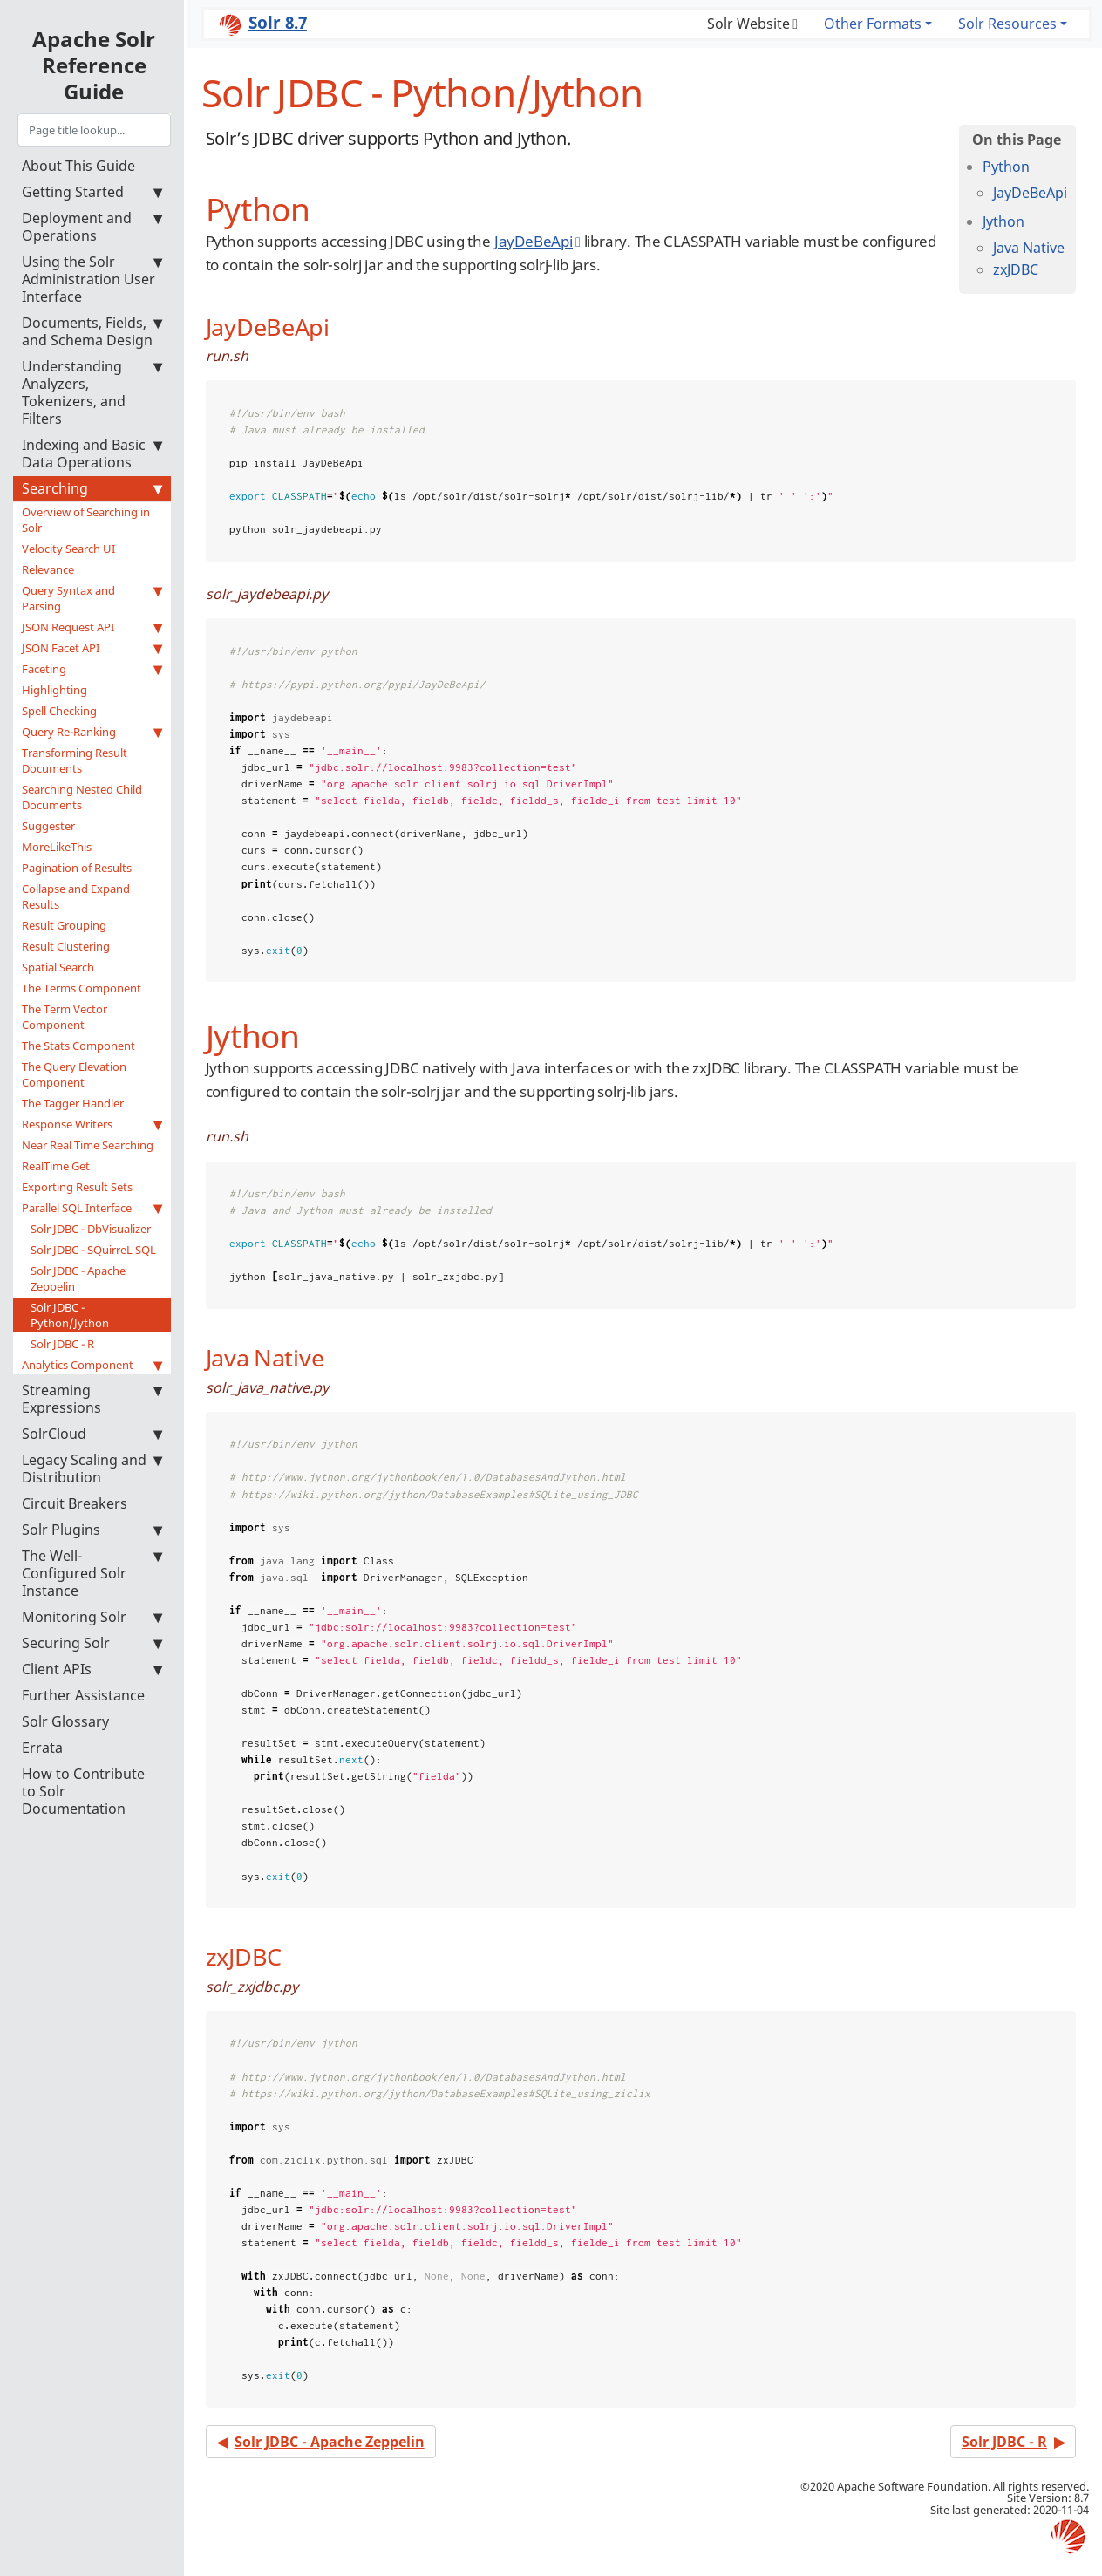  What do you see at coordinates (74, 1503) in the screenshot?
I see `Circuit Breakers` at bounding box center [74, 1503].